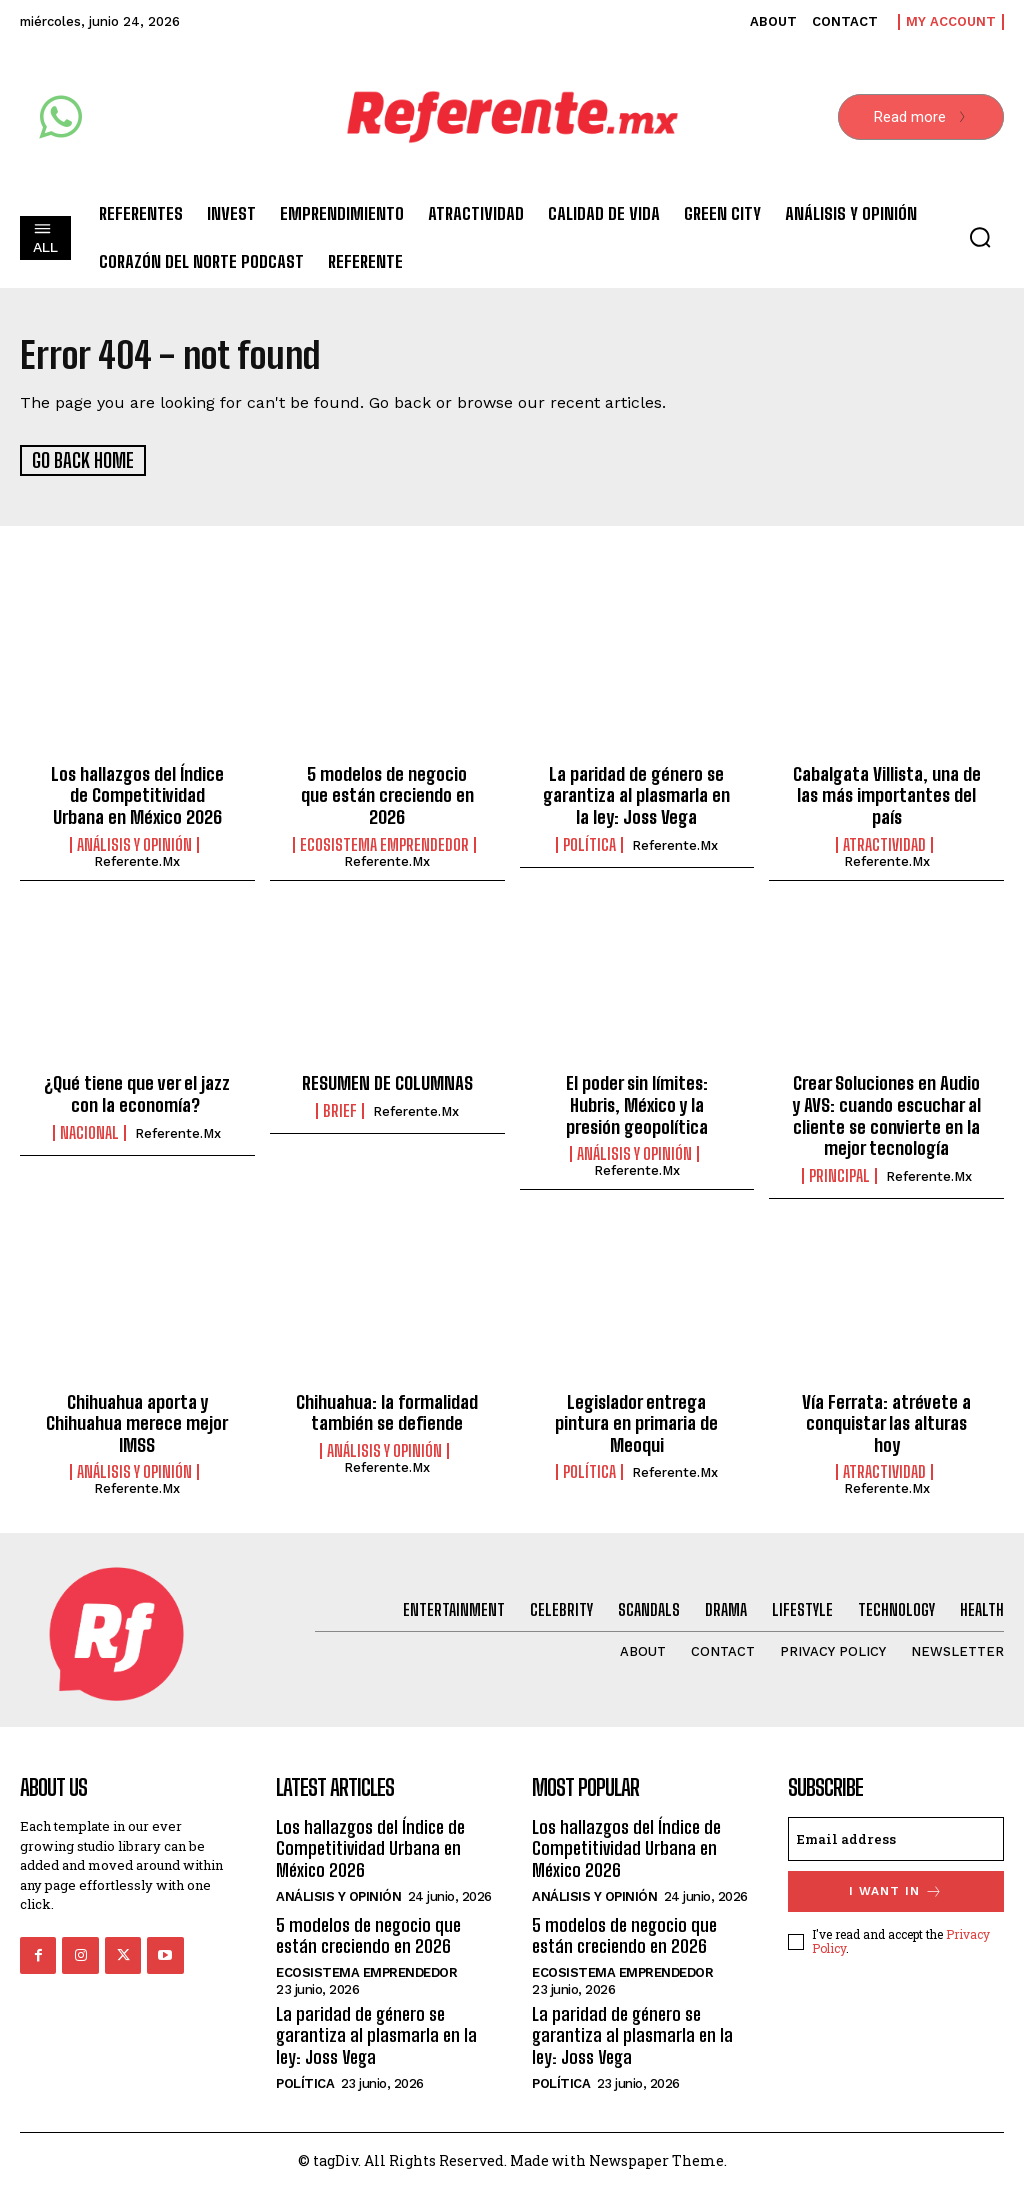 This screenshot has width=1024, height=2188. Describe the element at coordinates (637, 1103) in the screenshot. I see `El poder sin límites: Hubris, México y la presión geopolítica` at that location.